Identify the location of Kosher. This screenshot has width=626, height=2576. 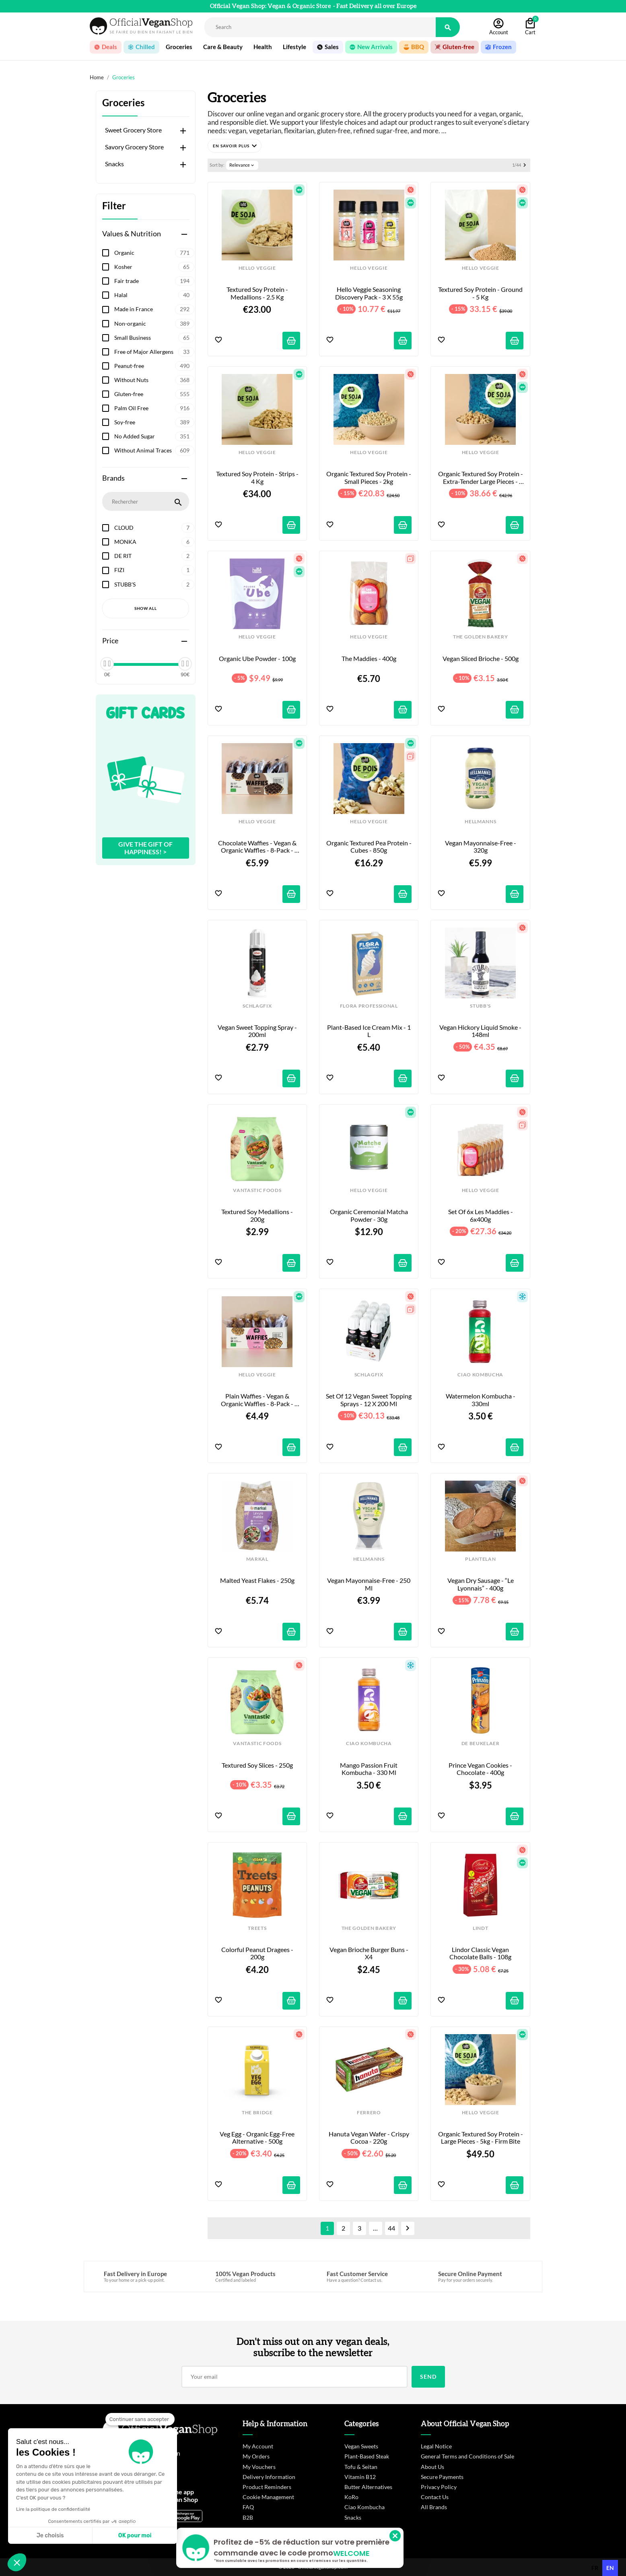
(154, 267).